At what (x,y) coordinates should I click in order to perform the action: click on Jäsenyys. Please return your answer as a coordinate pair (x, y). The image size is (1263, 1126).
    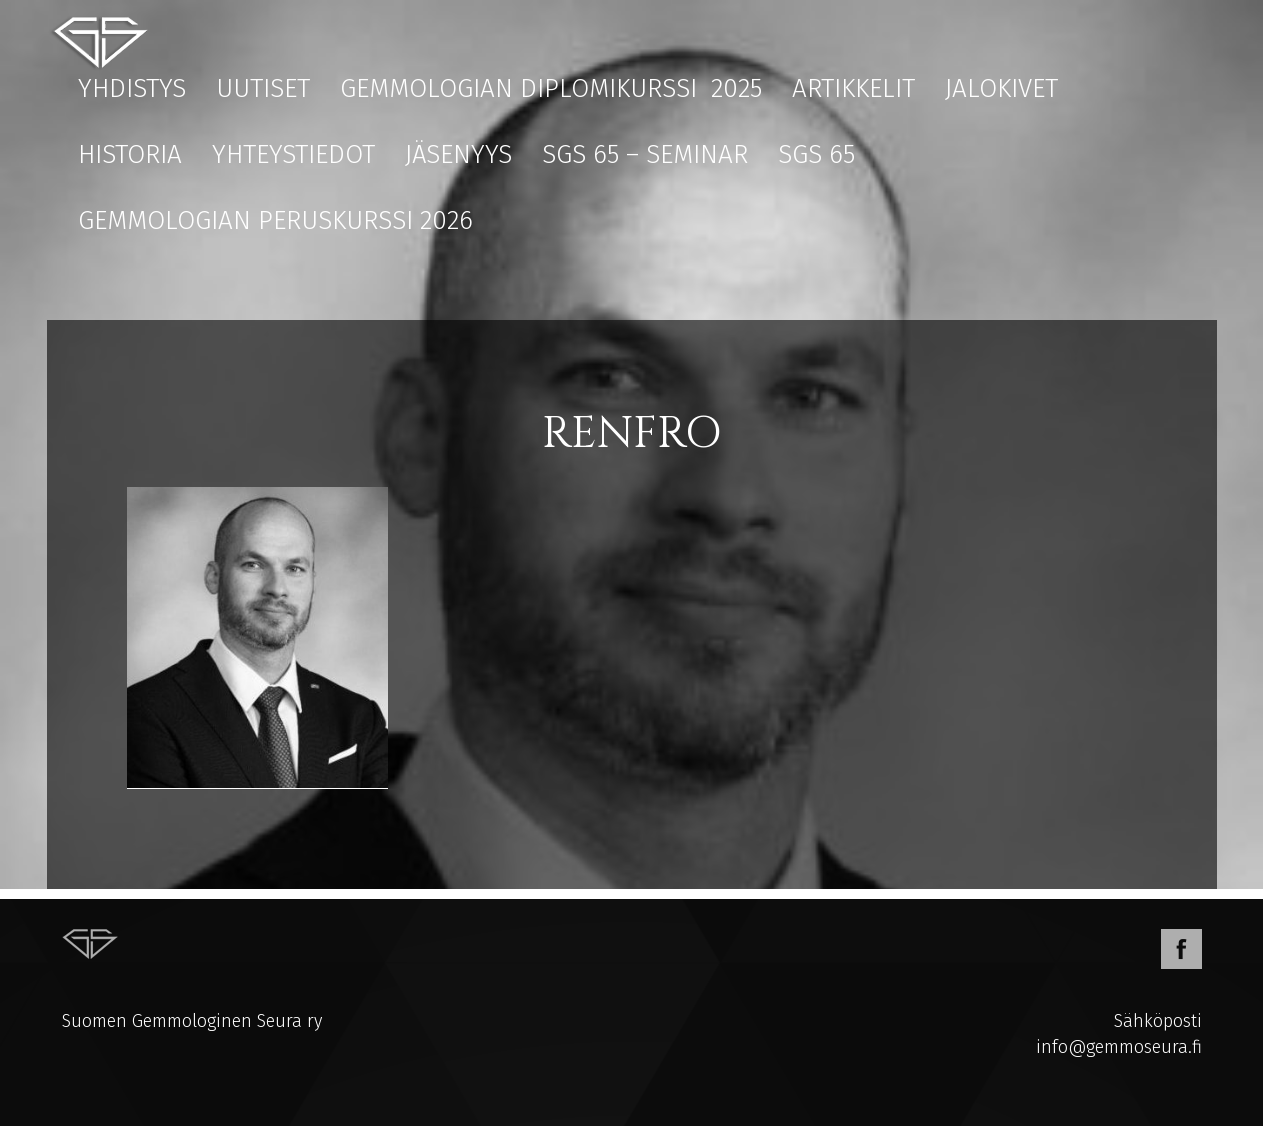
    Looking at the image, I should click on (458, 154).